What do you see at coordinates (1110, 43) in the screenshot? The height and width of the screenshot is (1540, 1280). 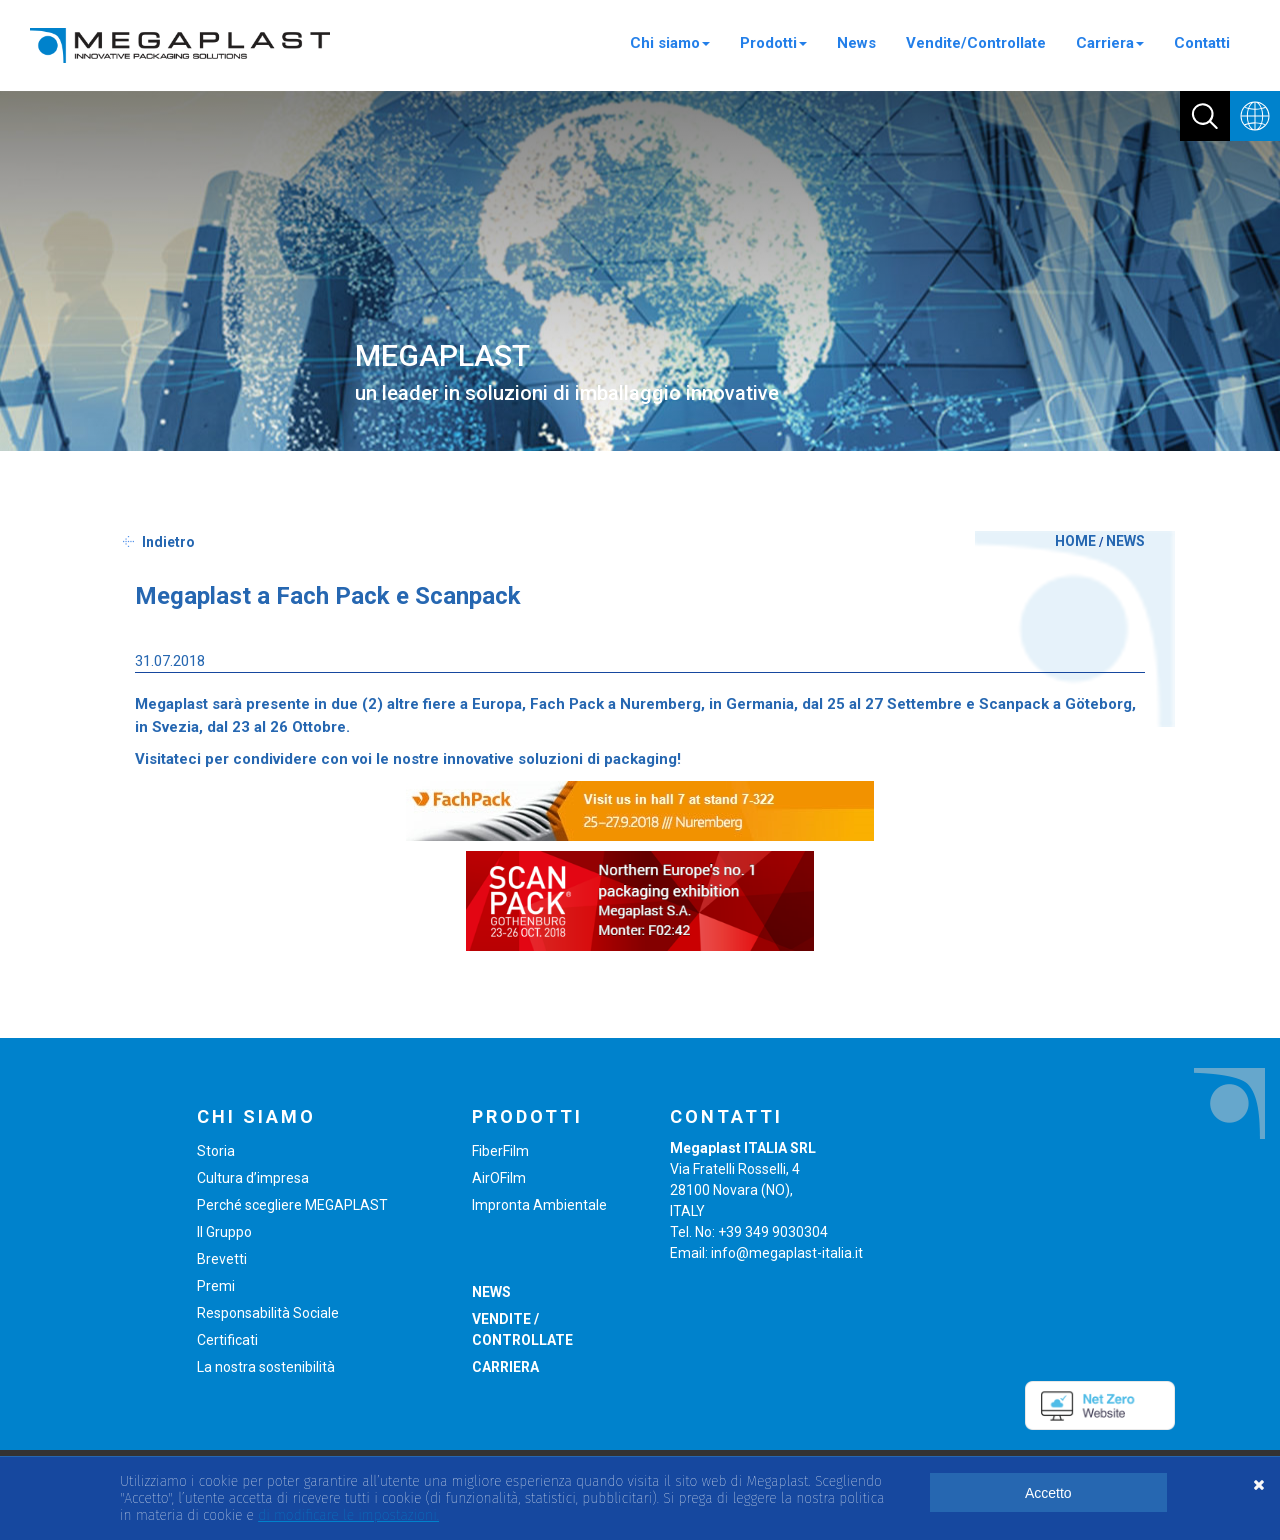 I see `Carriera` at bounding box center [1110, 43].